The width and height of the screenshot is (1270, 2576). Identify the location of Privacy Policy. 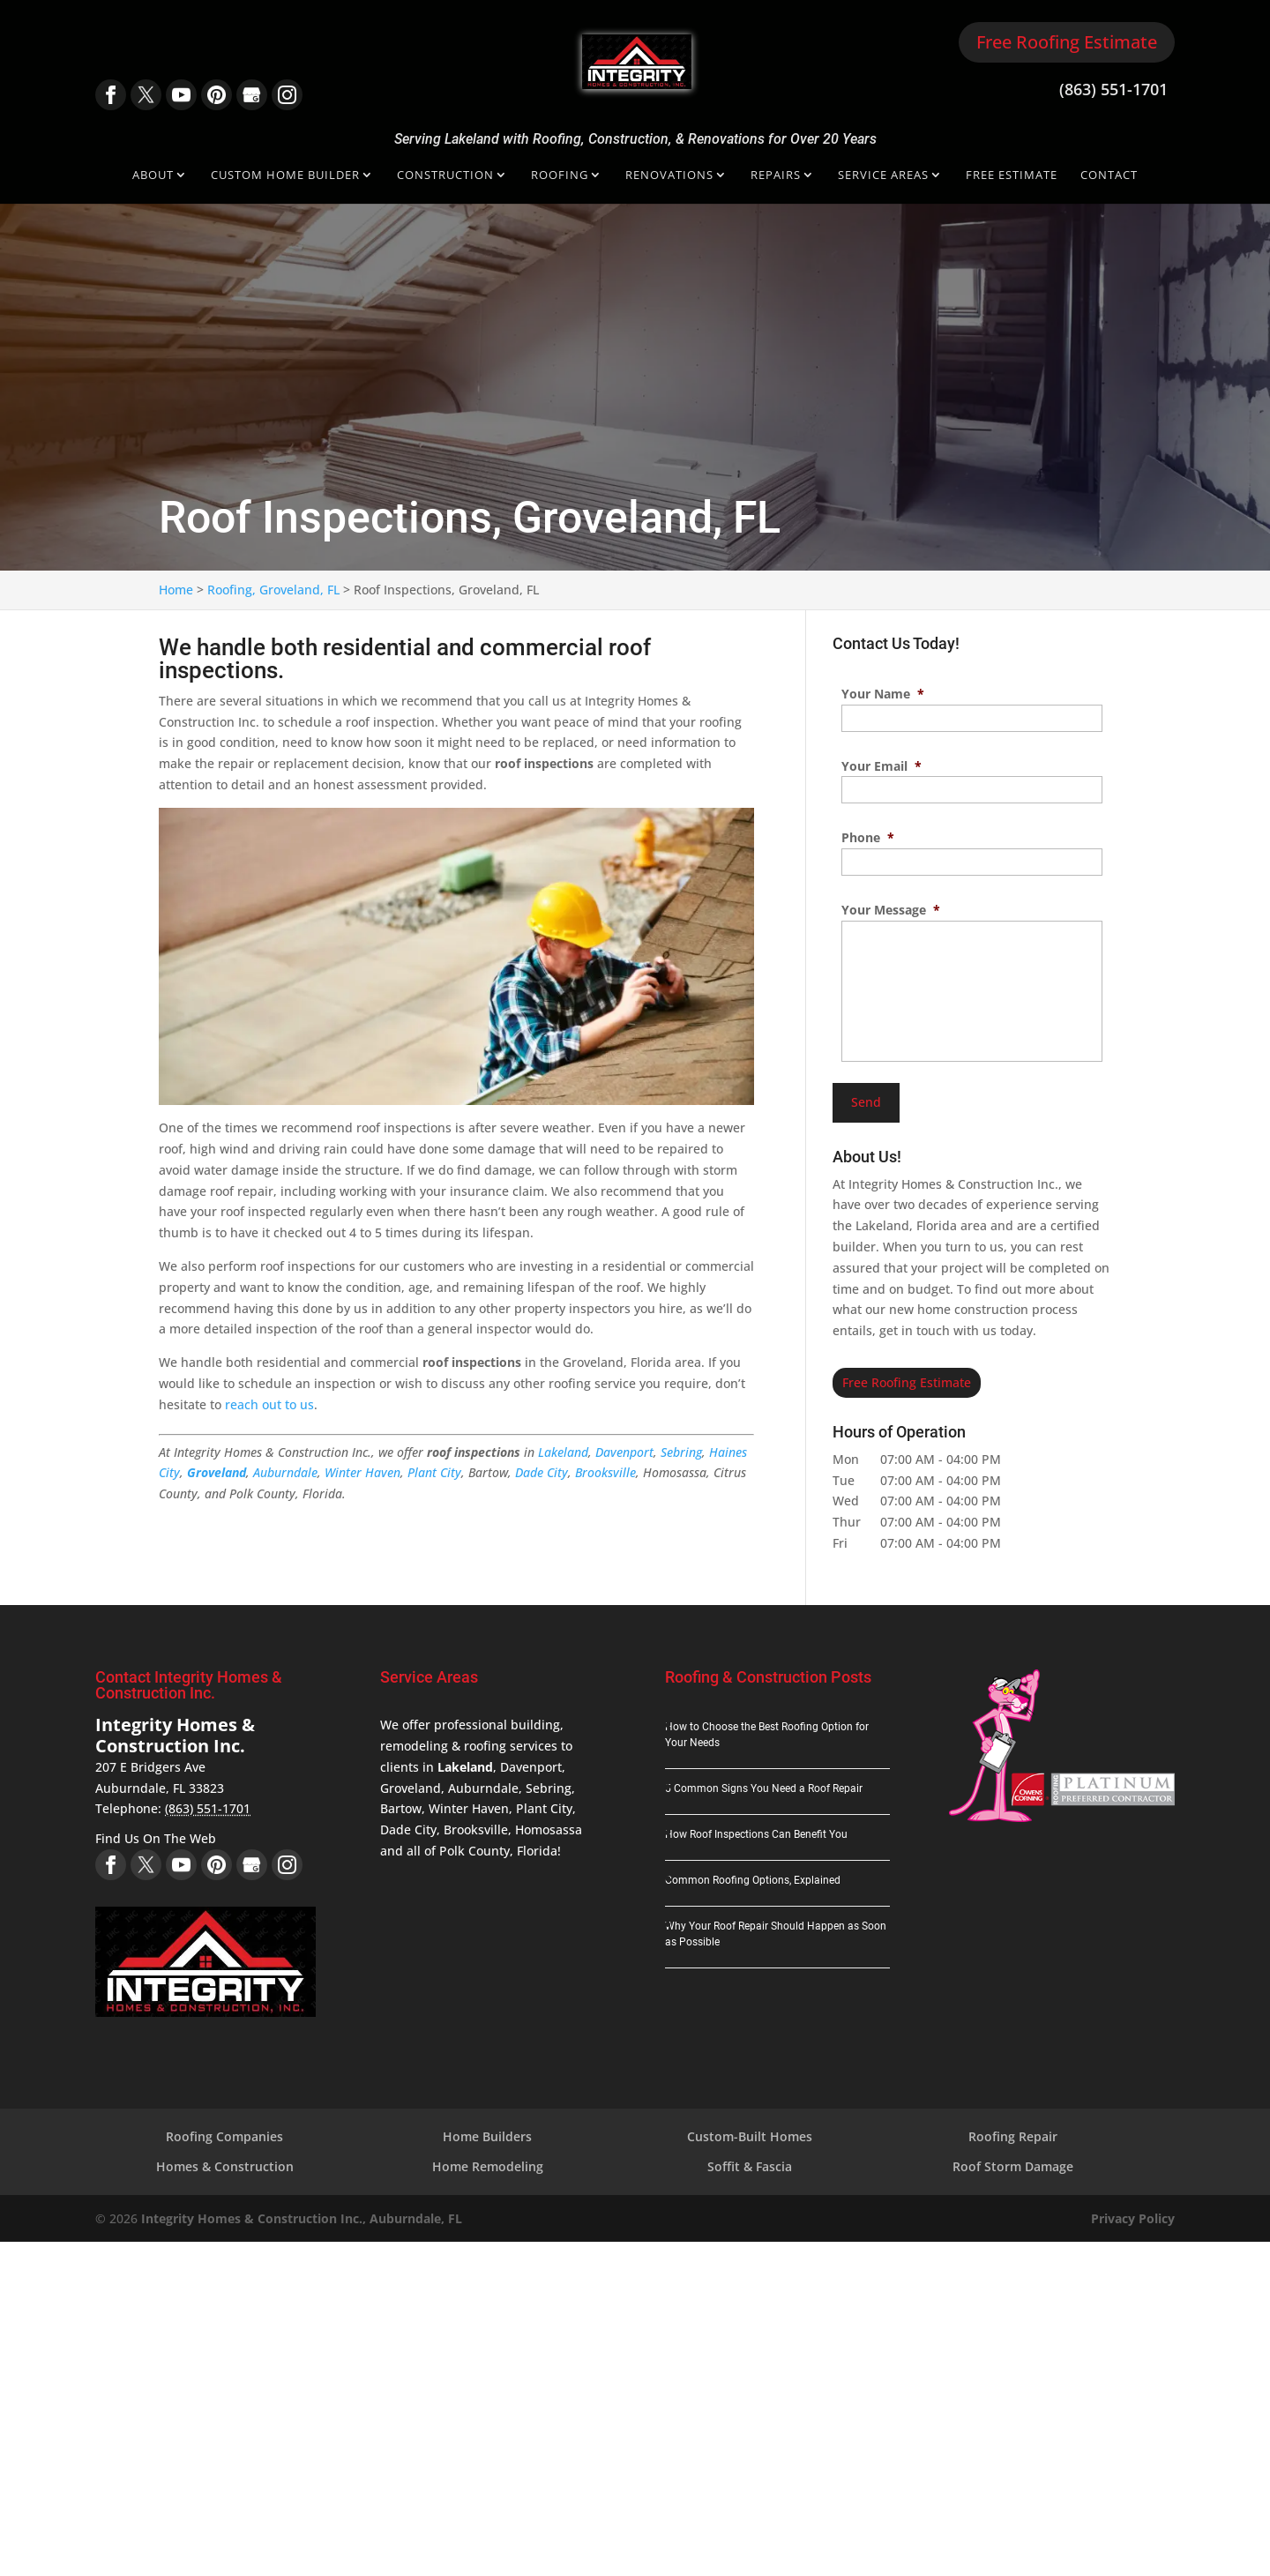
(1133, 2218).